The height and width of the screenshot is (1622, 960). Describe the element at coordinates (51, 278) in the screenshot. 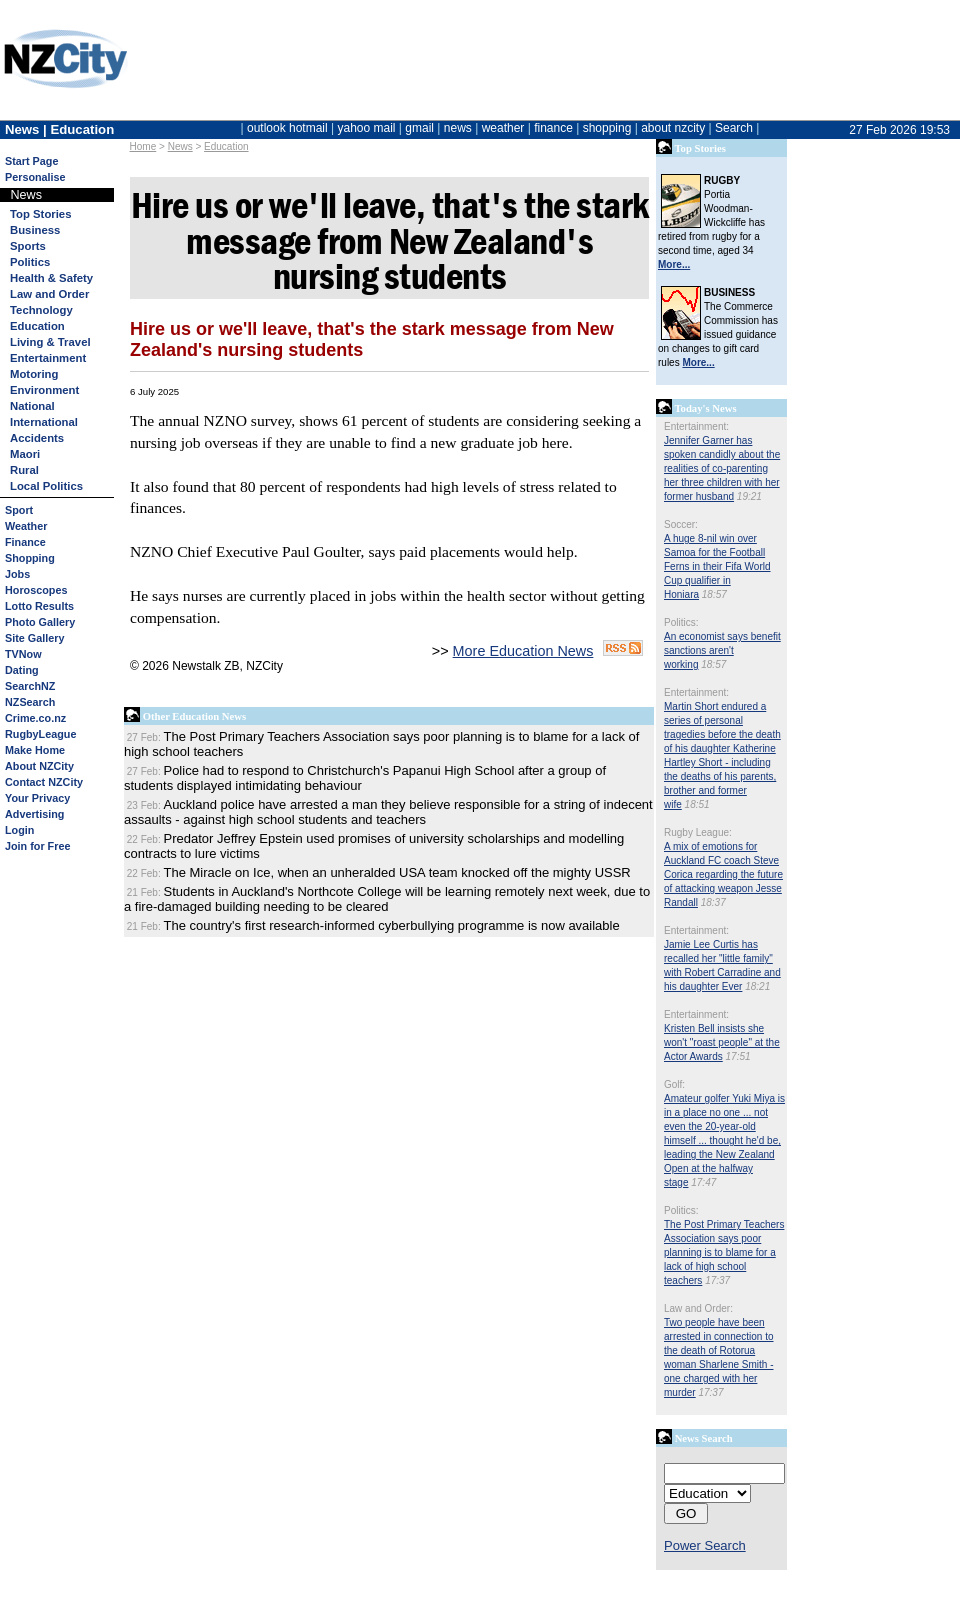

I see `Health & Safety` at that location.